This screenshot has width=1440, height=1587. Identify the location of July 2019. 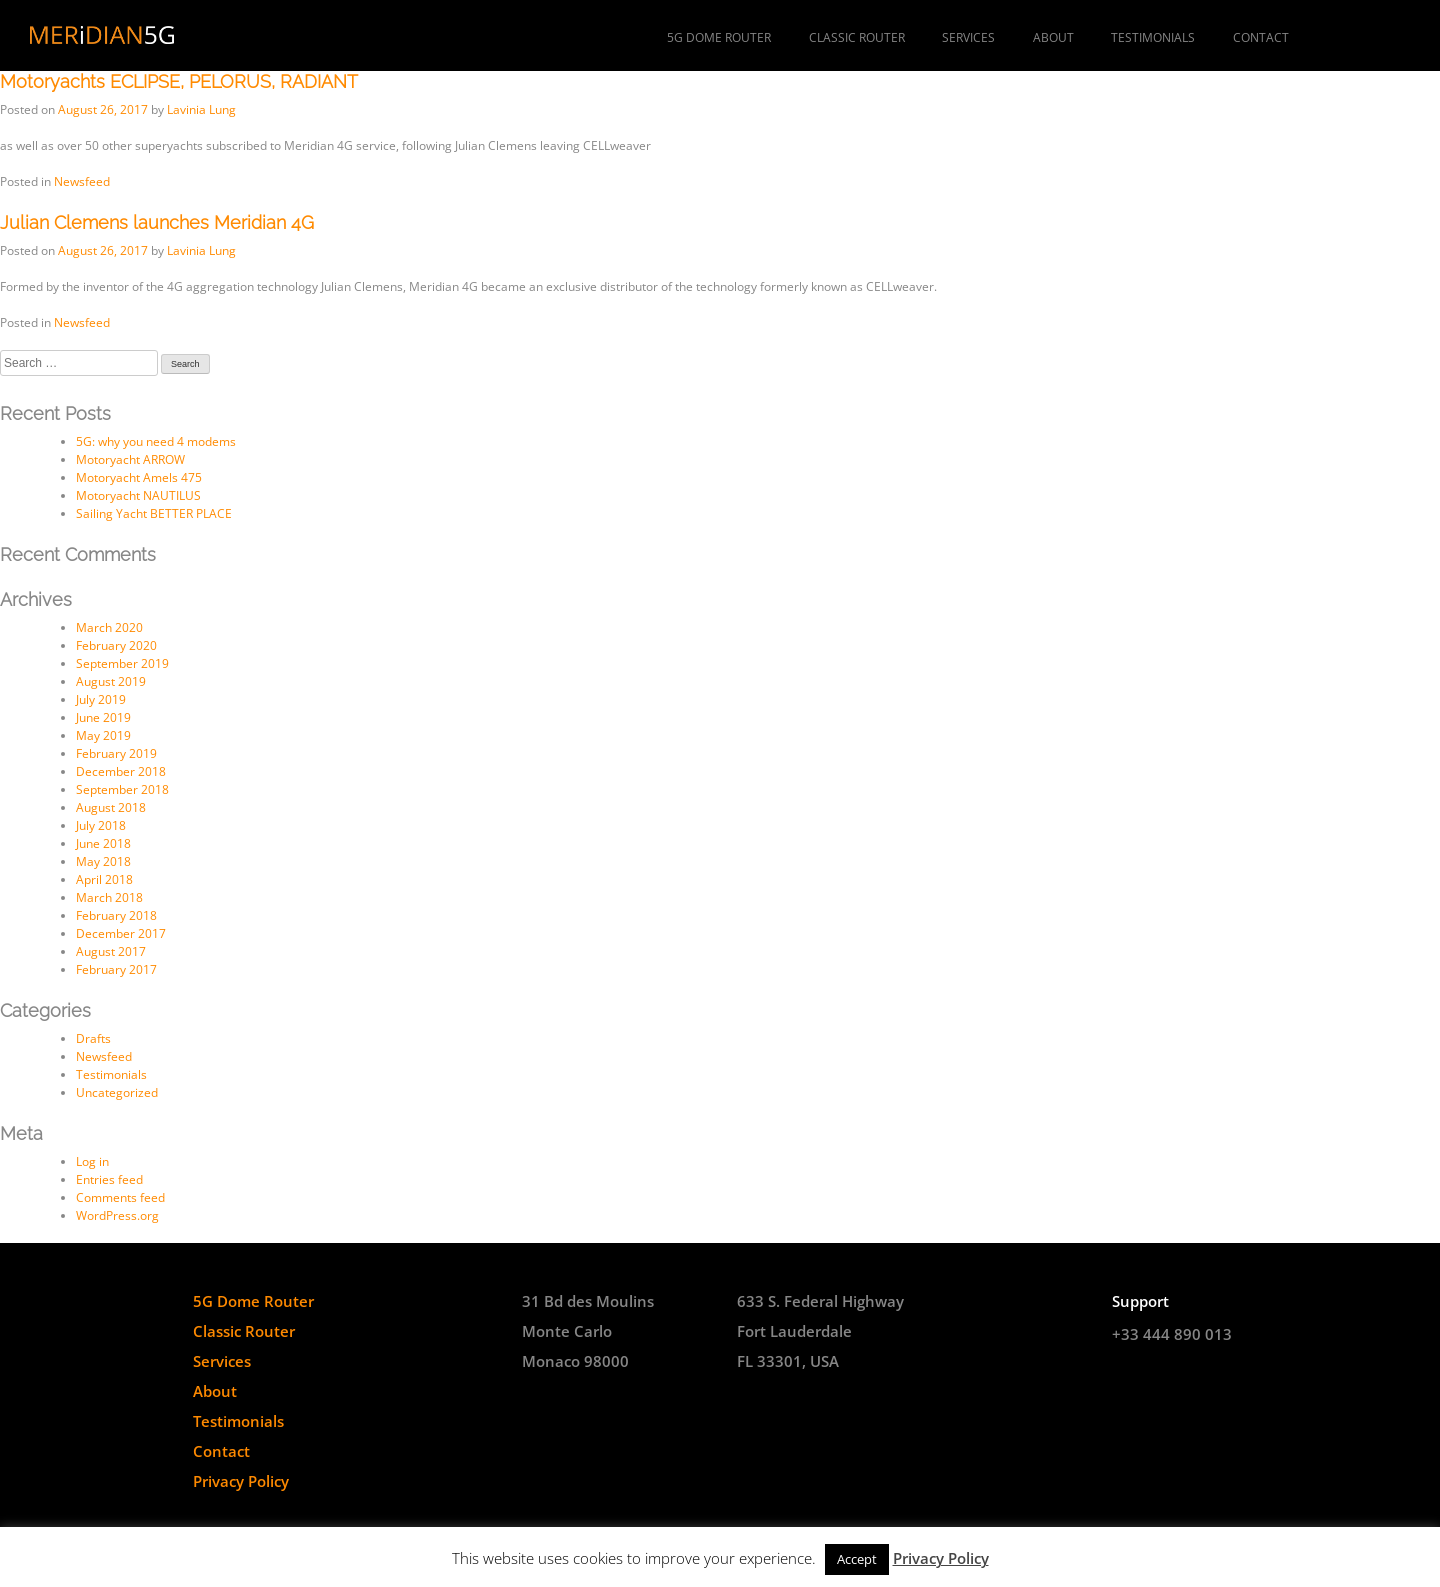
(101, 699).